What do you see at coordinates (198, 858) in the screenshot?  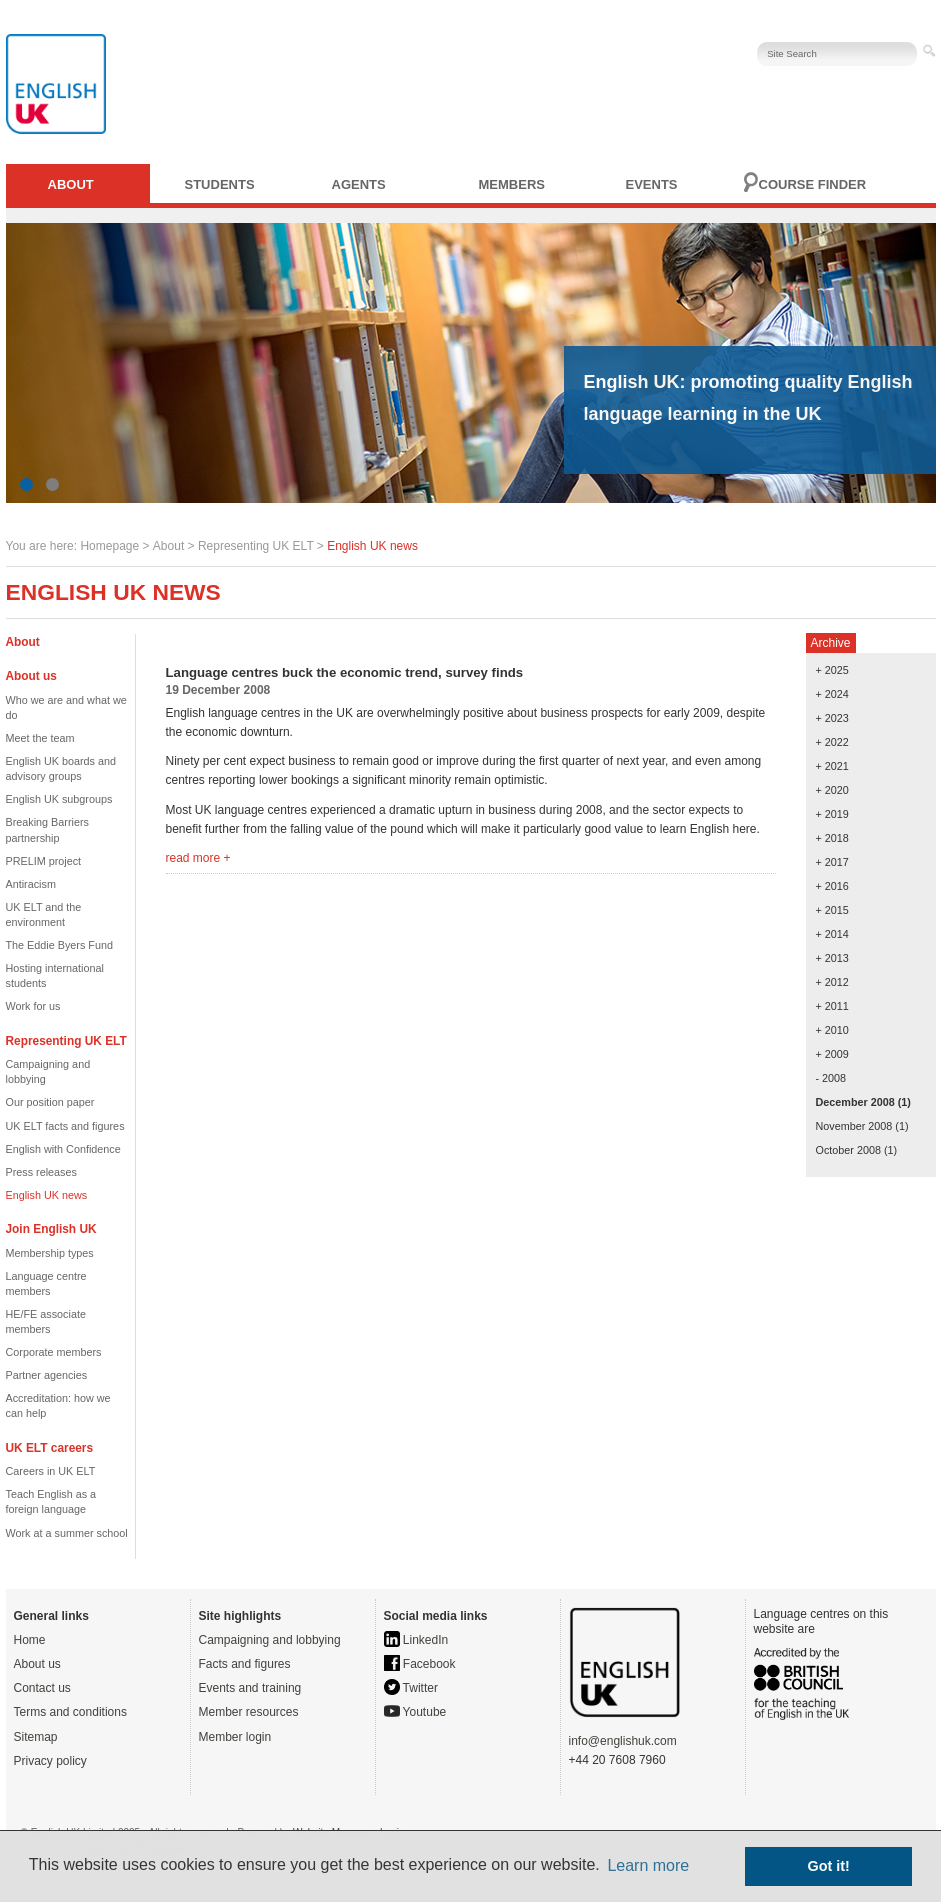 I see `read more +` at bounding box center [198, 858].